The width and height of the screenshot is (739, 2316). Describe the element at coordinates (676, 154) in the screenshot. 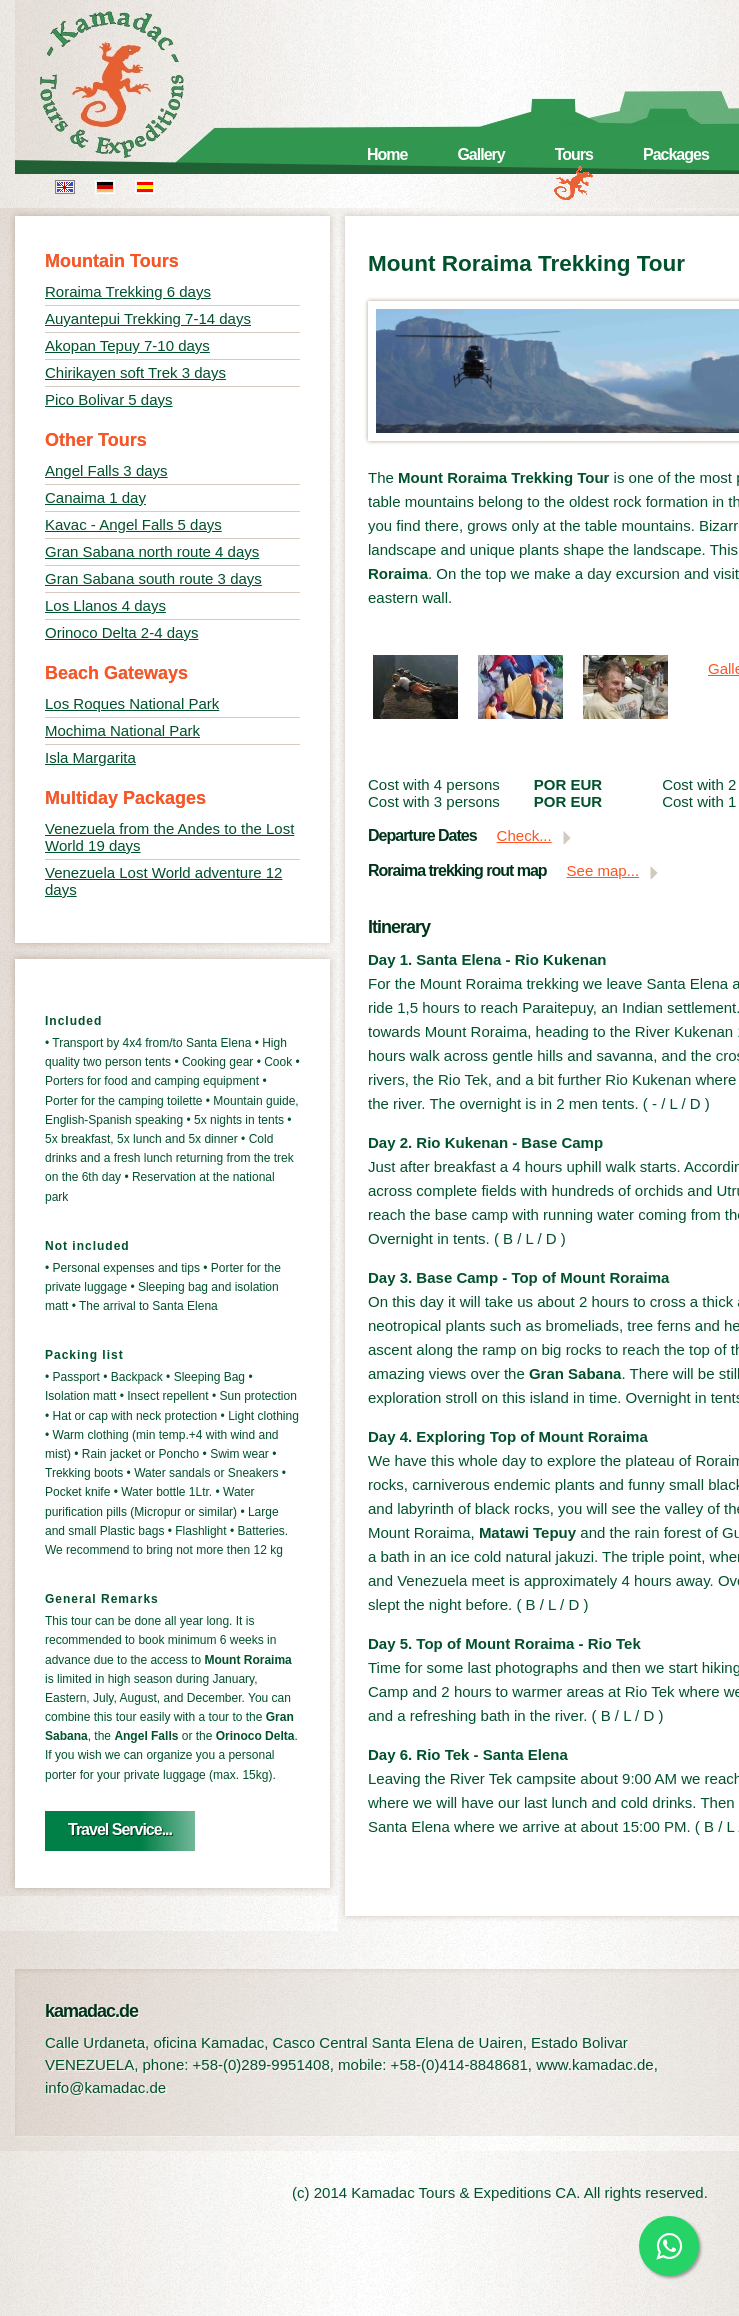

I see `Packages` at that location.